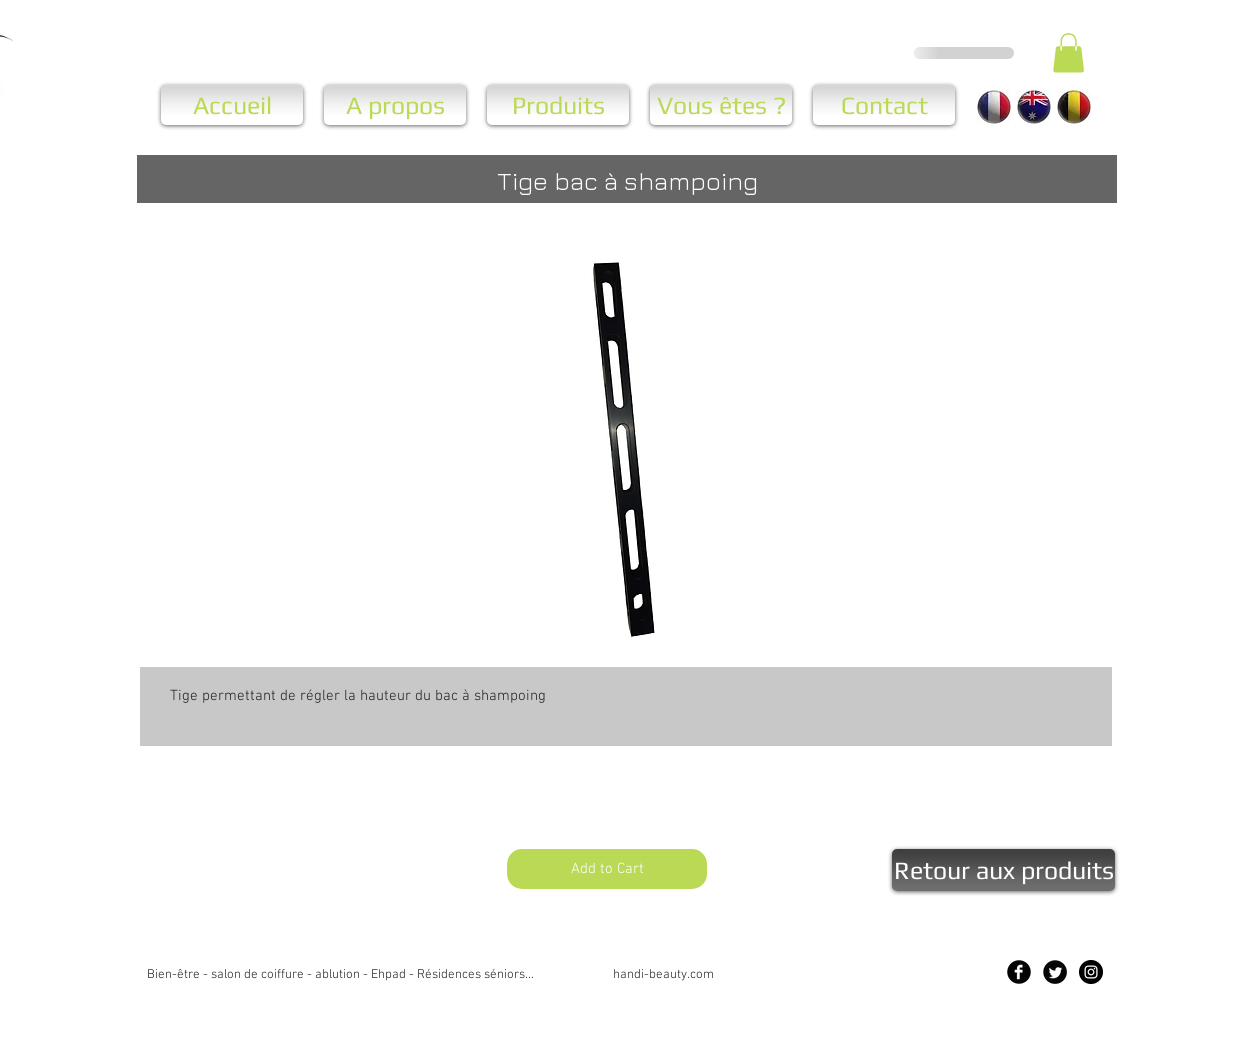  Describe the element at coordinates (884, 105) in the screenshot. I see `[Contact]` at that location.